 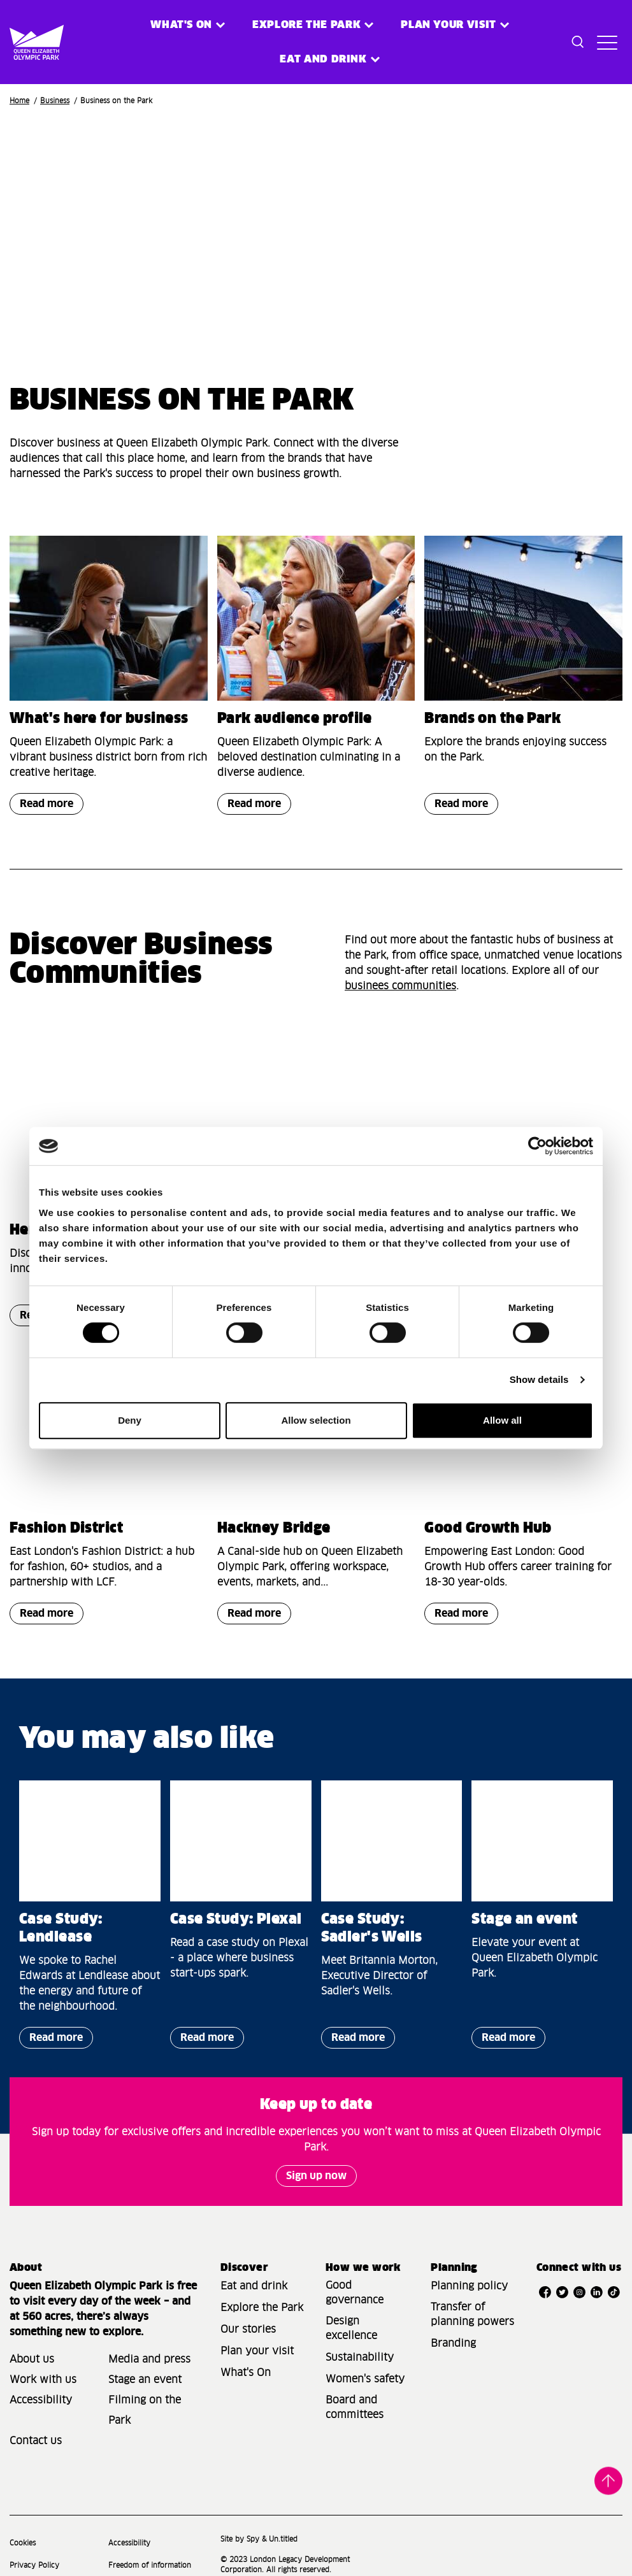 What do you see at coordinates (54, 100) in the screenshot?
I see `Business` at bounding box center [54, 100].